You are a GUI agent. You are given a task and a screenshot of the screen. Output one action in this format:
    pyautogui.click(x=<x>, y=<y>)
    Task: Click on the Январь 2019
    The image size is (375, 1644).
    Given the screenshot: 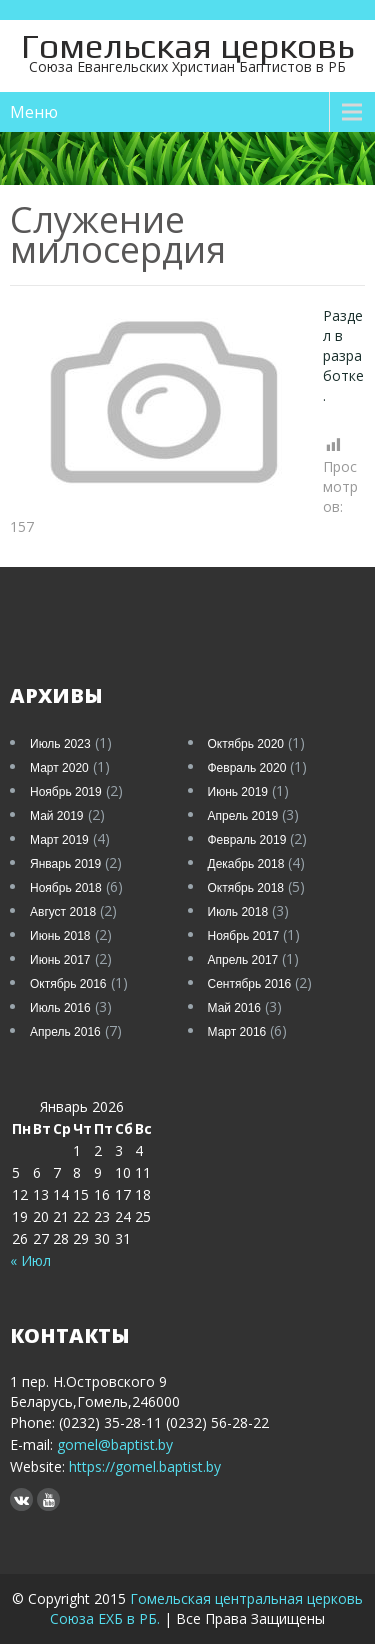 What is the action you would take?
    pyautogui.click(x=65, y=864)
    